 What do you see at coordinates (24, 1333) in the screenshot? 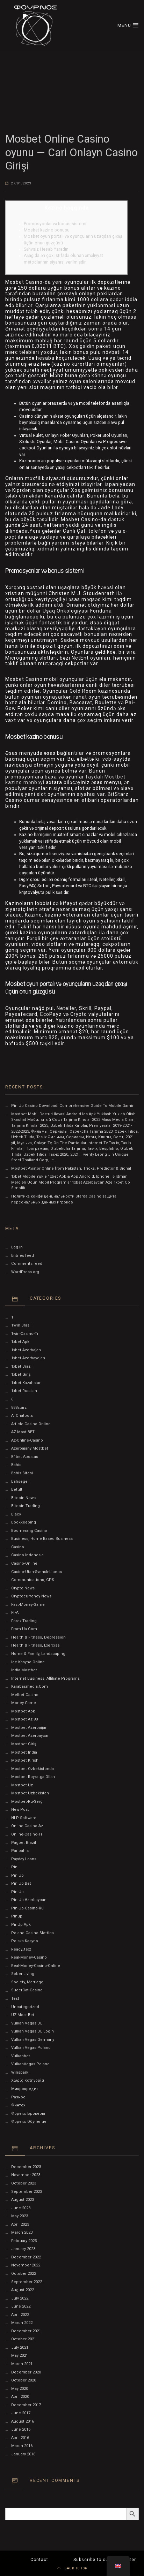
I see `1win-casino-tr` at bounding box center [24, 1333].